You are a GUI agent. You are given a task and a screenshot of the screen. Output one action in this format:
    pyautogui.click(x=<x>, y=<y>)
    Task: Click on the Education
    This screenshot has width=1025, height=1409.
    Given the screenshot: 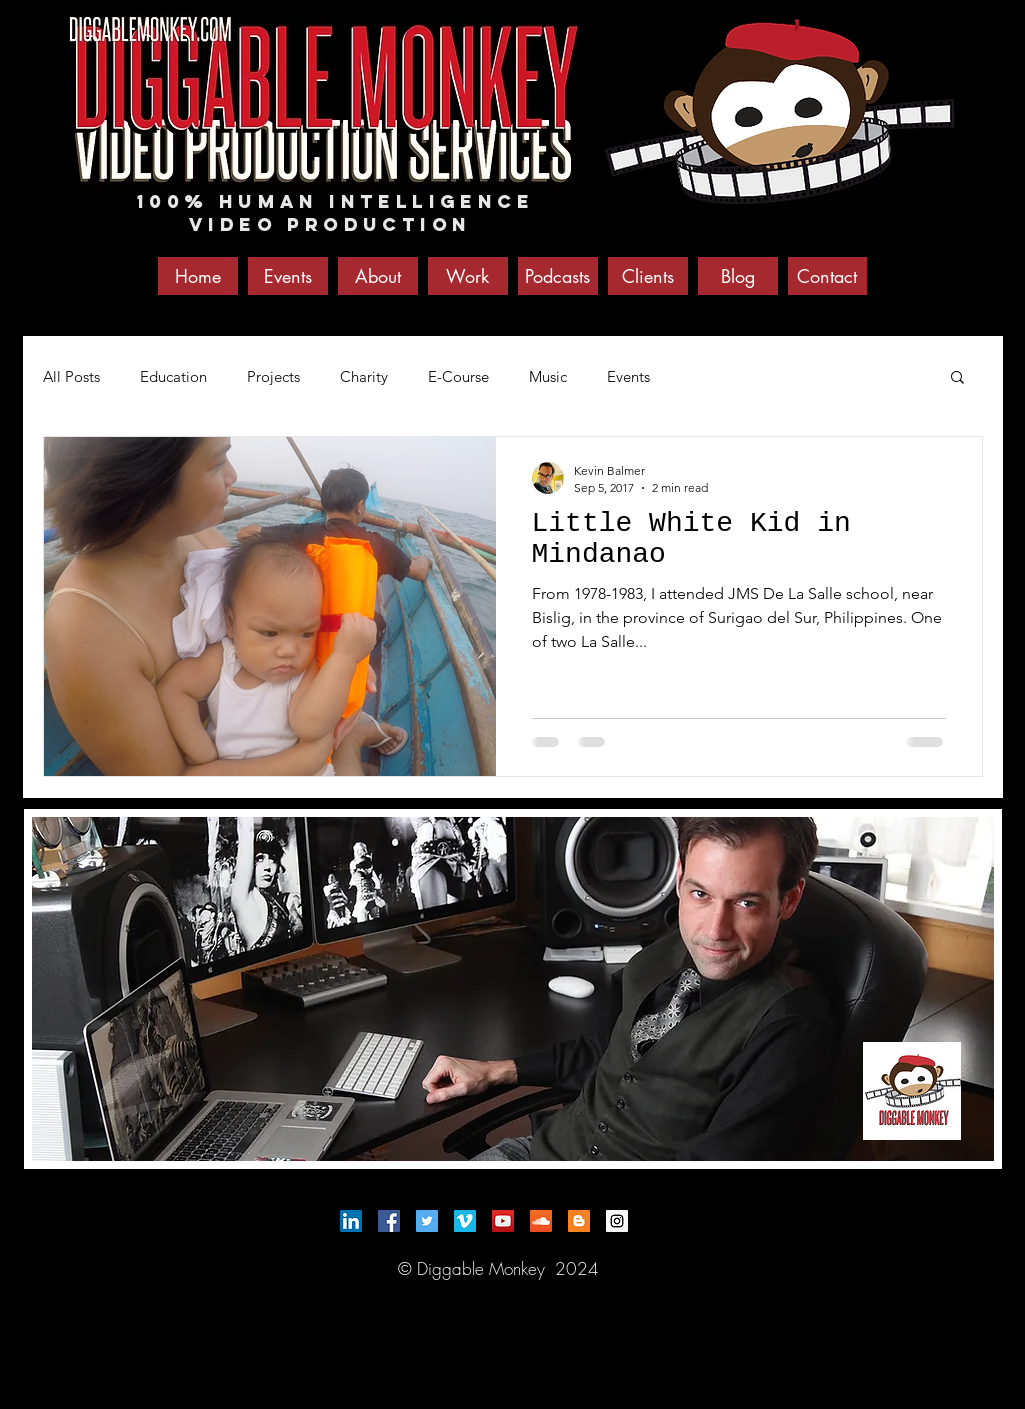 What is the action you would take?
    pyautogui.click(x=173, y=376)
    